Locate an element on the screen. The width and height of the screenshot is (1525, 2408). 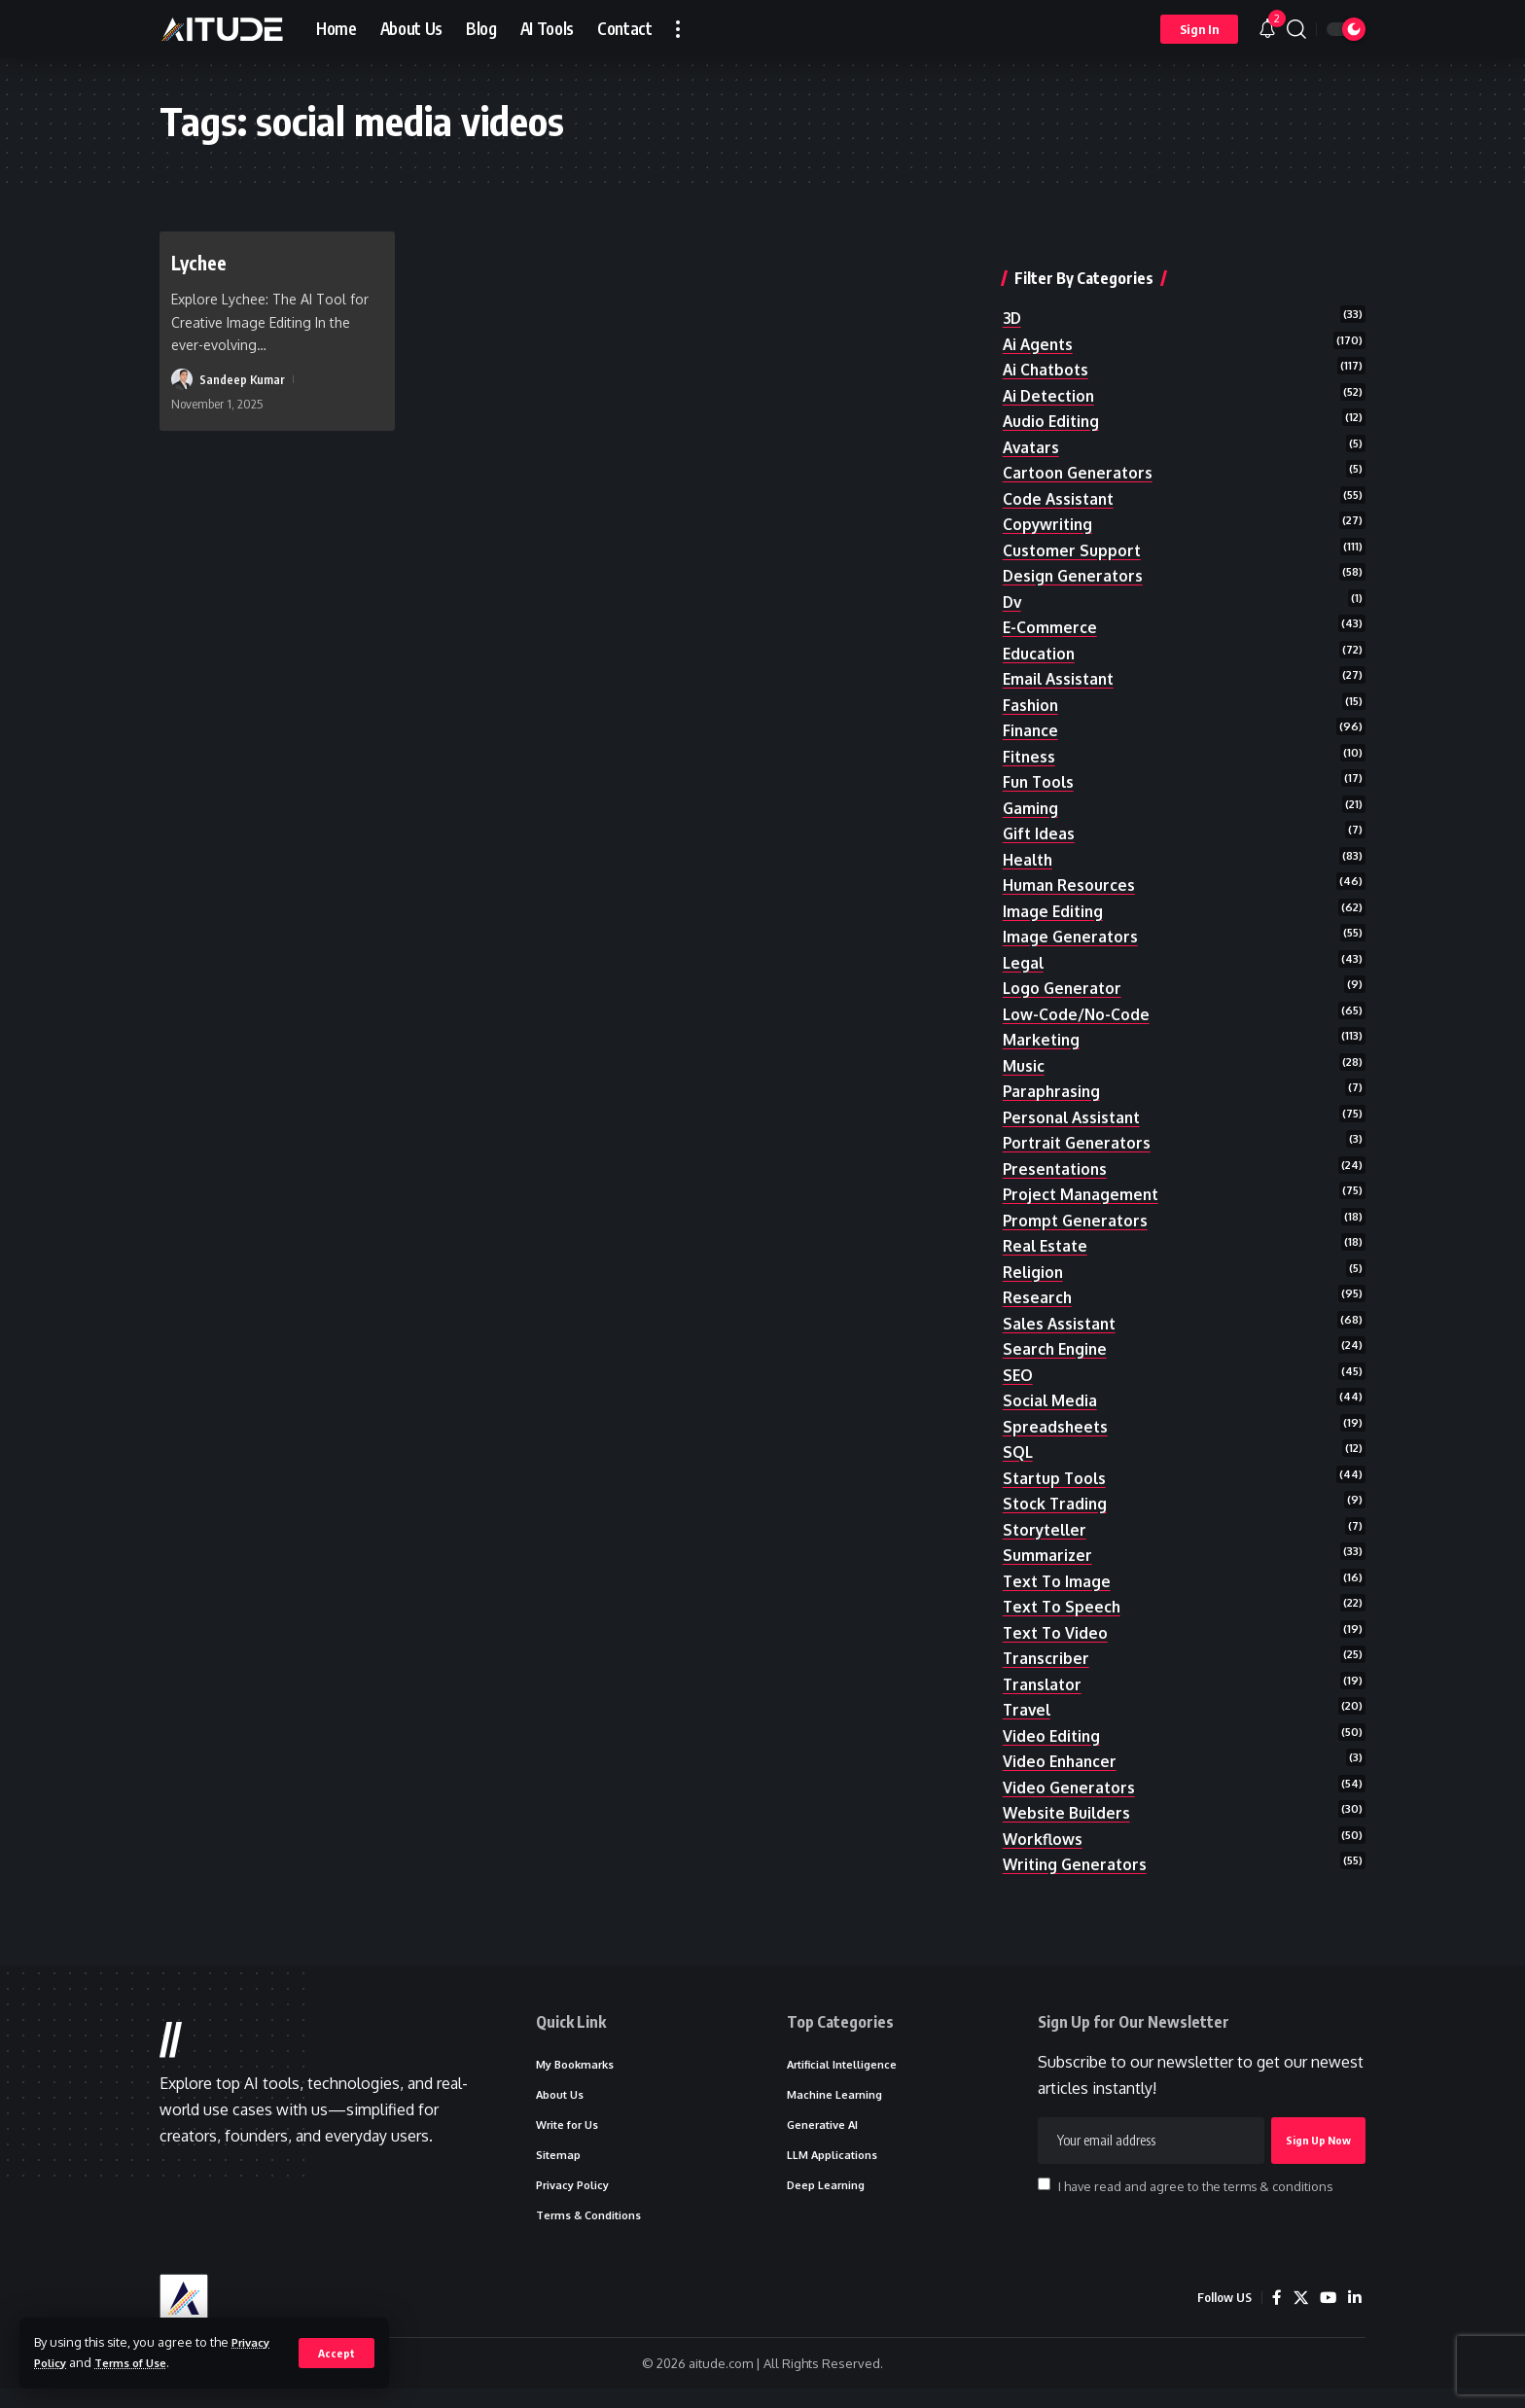
portrait generators is located at coordinates (1079, 1125).